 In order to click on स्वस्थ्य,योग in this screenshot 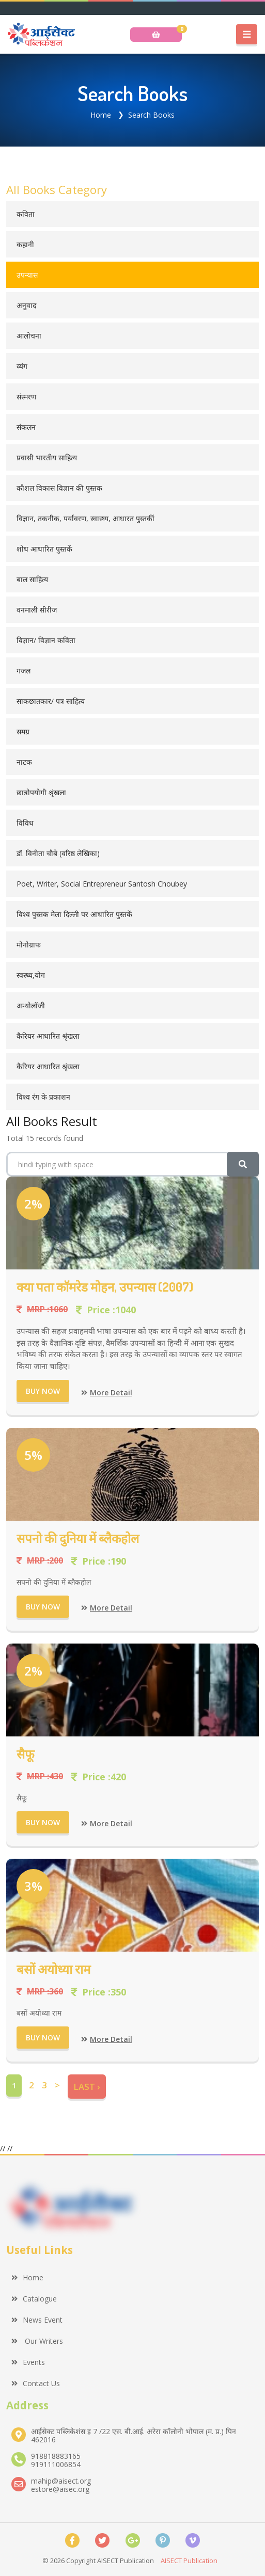, I will do `click(31, 975)`.